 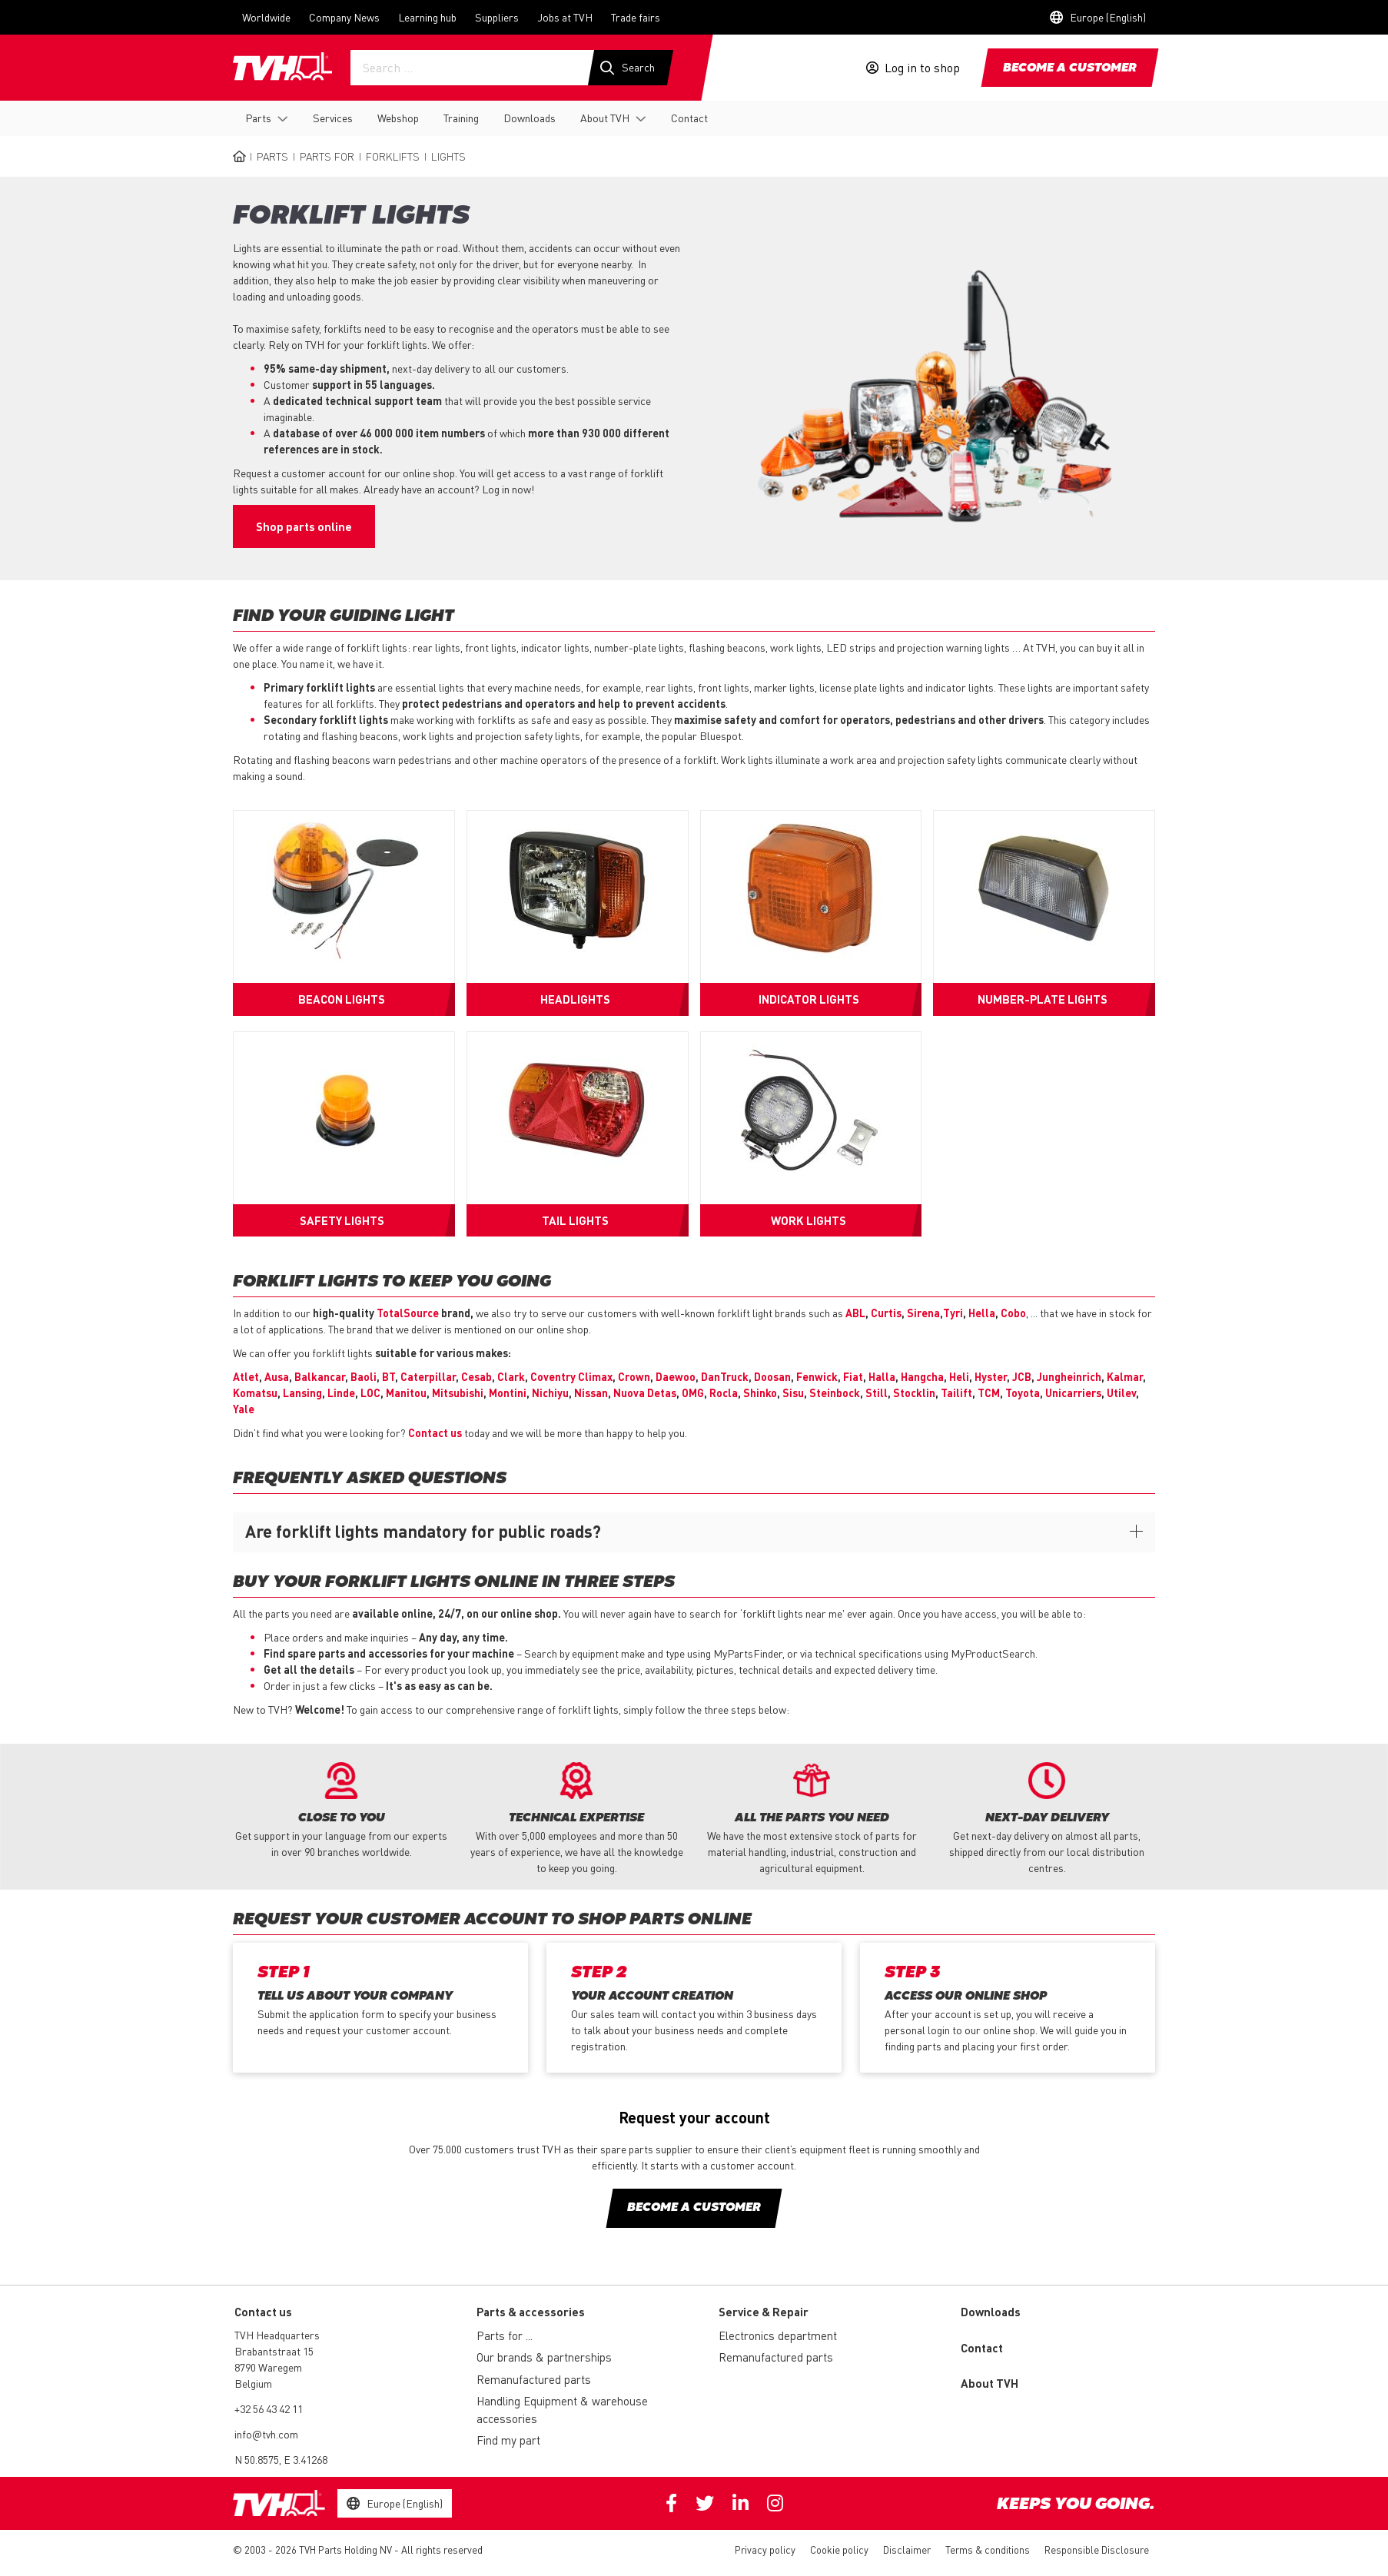 I want to click on Contact, so click(x=689, y=117).